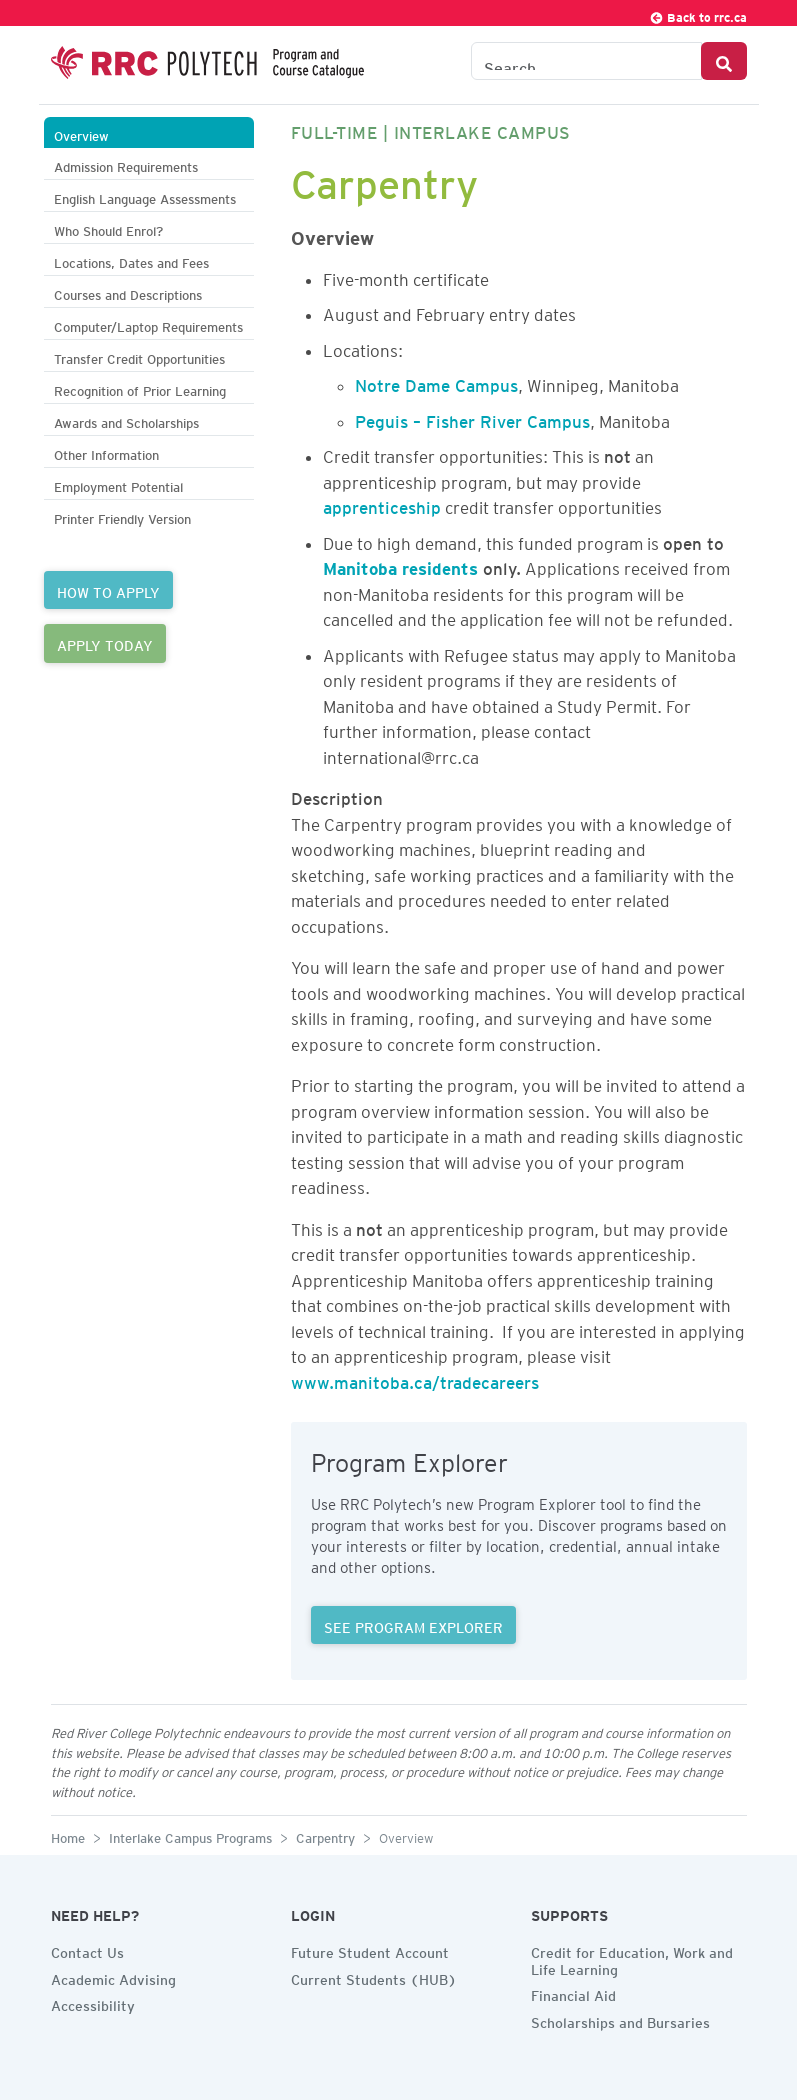 The width and height of the screenshot is (797, 2100). Describe the element at coordinates (632, 1958) in the screenshot. I see `Credit for Education, Work and Life Learning` at that location.